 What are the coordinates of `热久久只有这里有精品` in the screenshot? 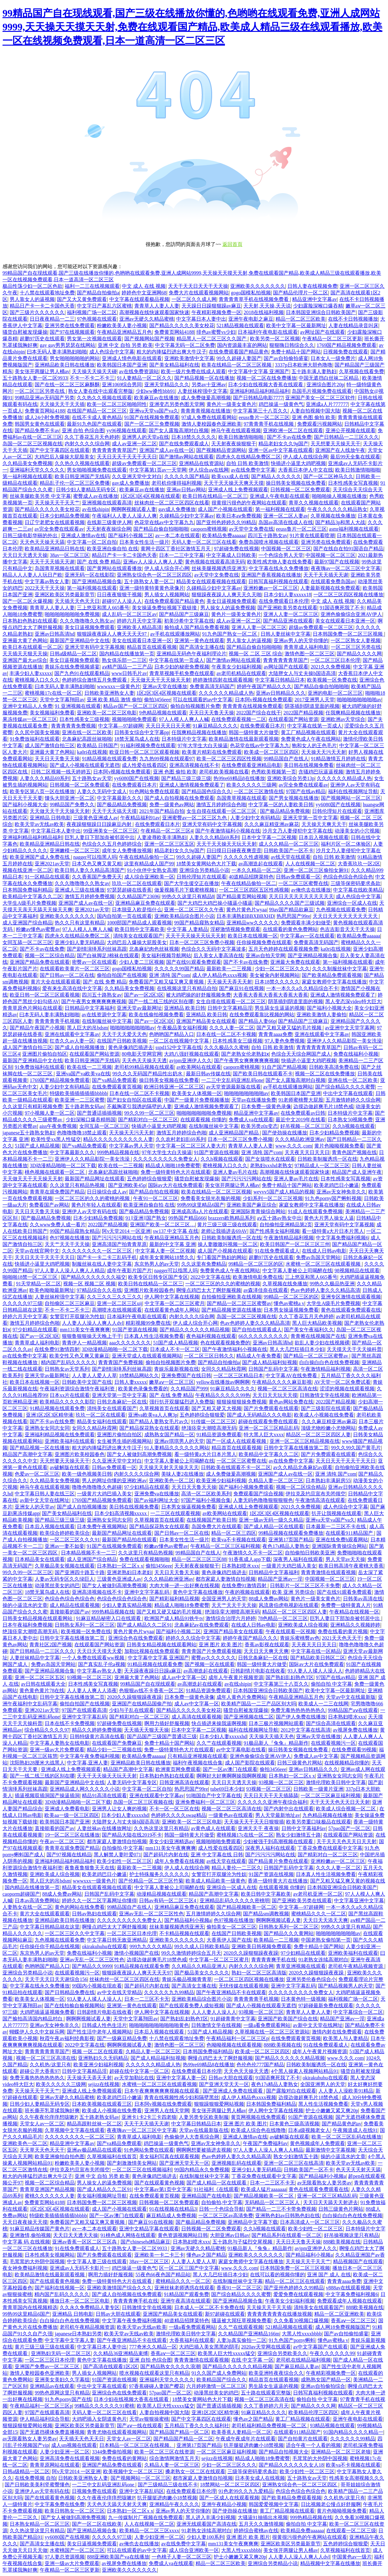 It's located at (80, 922).